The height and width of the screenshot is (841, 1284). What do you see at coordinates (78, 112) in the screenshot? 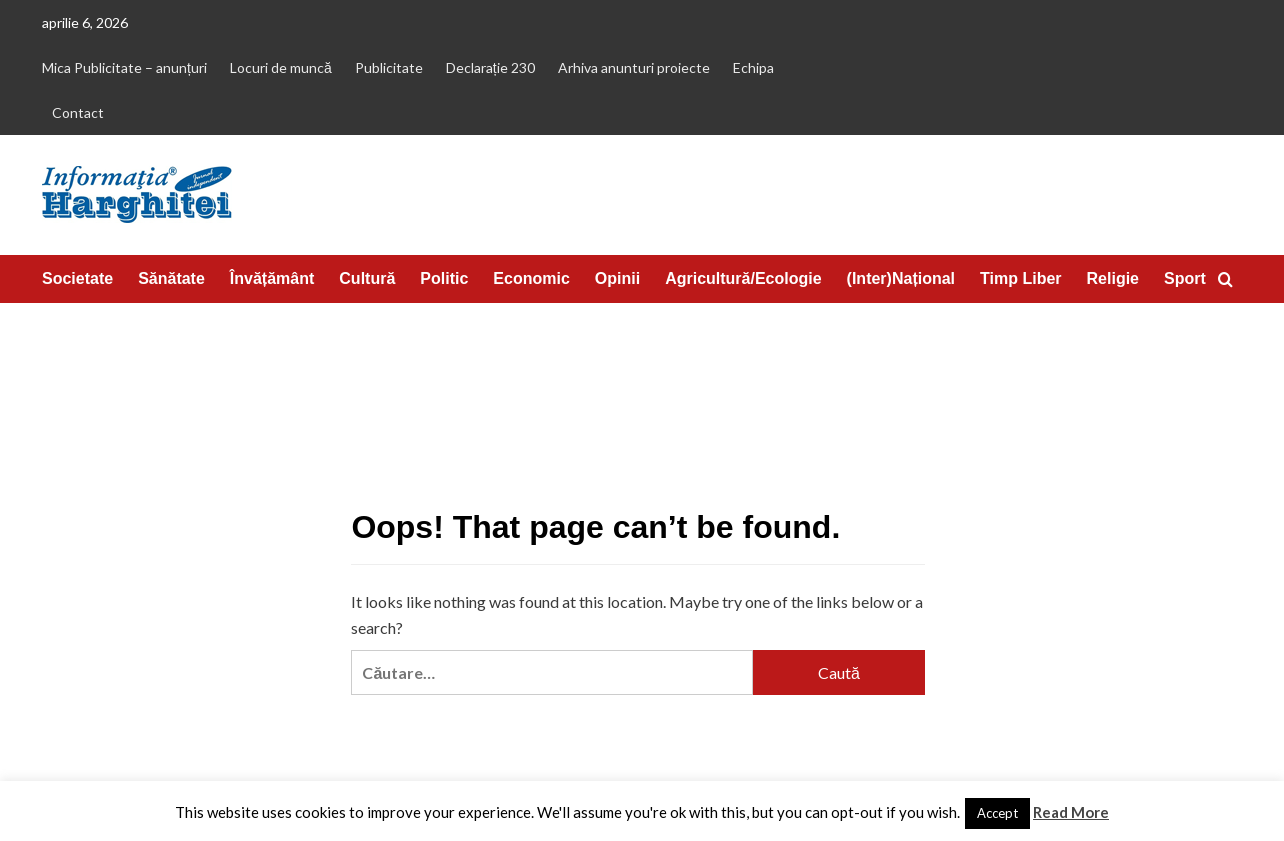
I see `Contact` at bounding box center [78, 112].